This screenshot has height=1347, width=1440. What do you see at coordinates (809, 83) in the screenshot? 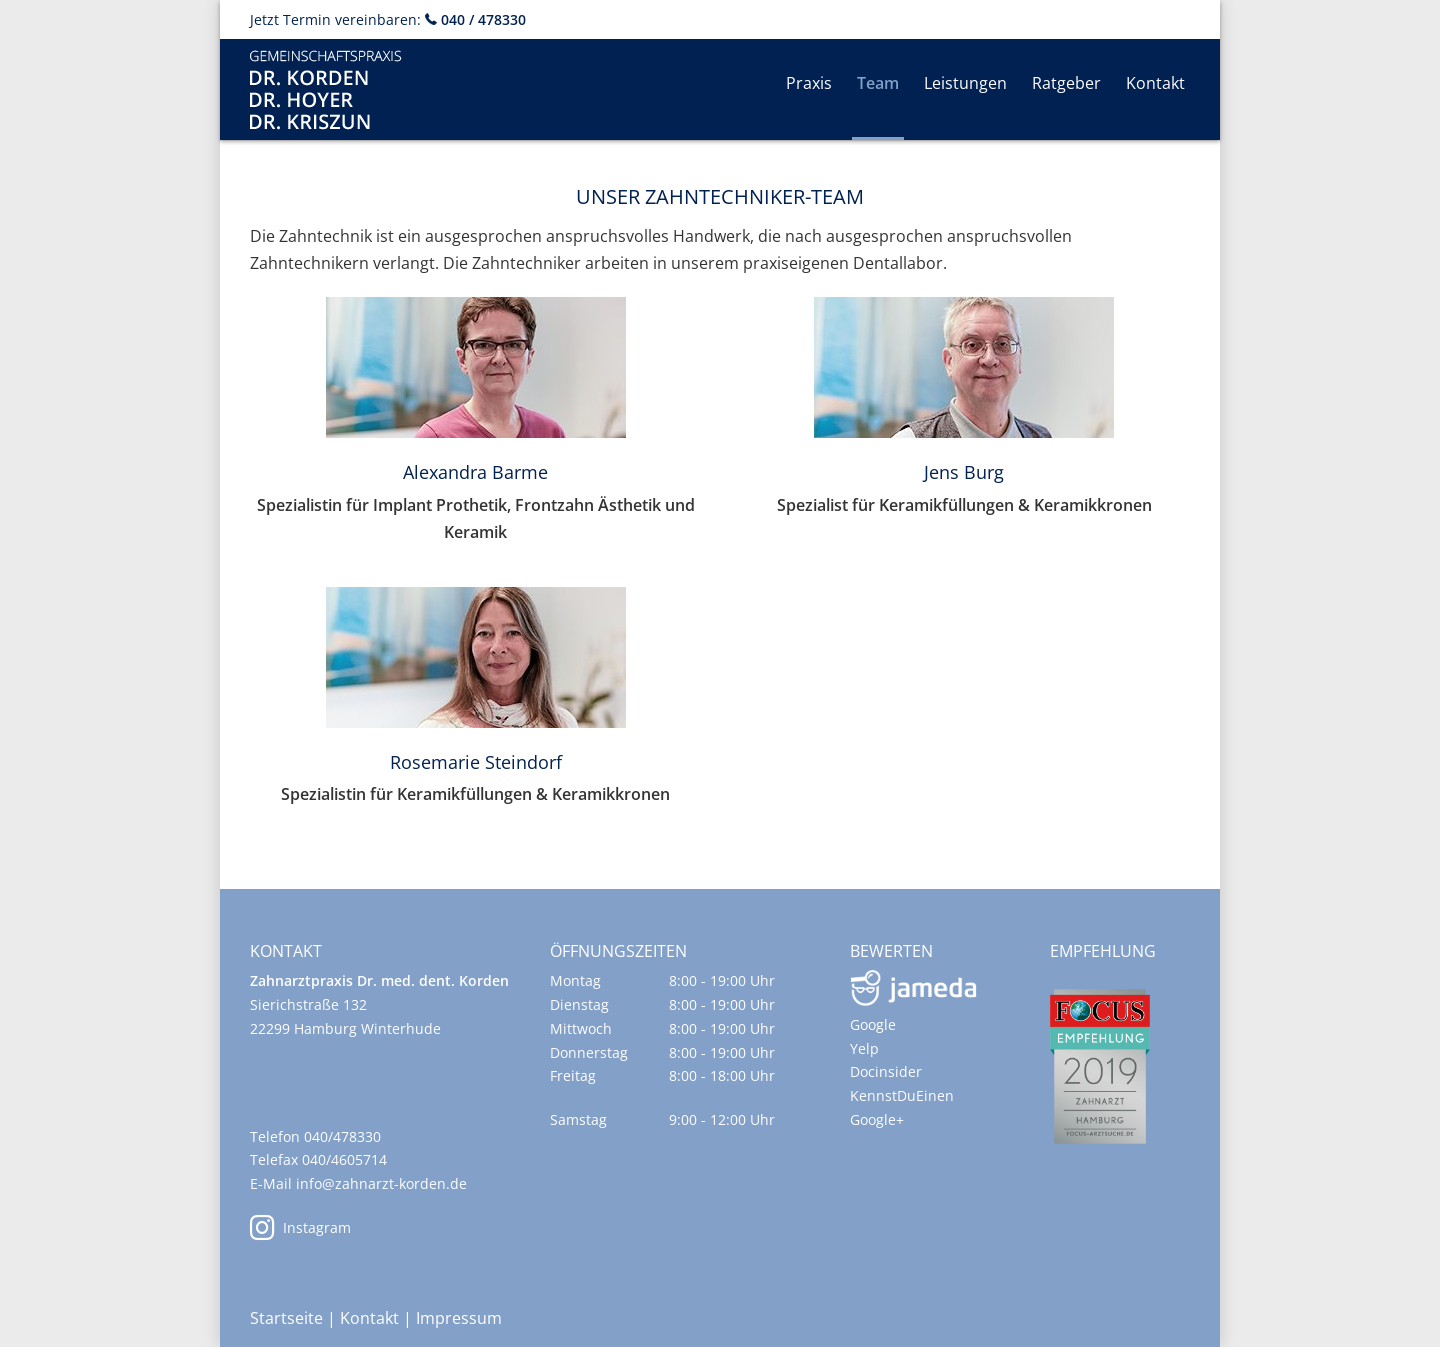
I see `Praxis` at bounding box center [809, 83].